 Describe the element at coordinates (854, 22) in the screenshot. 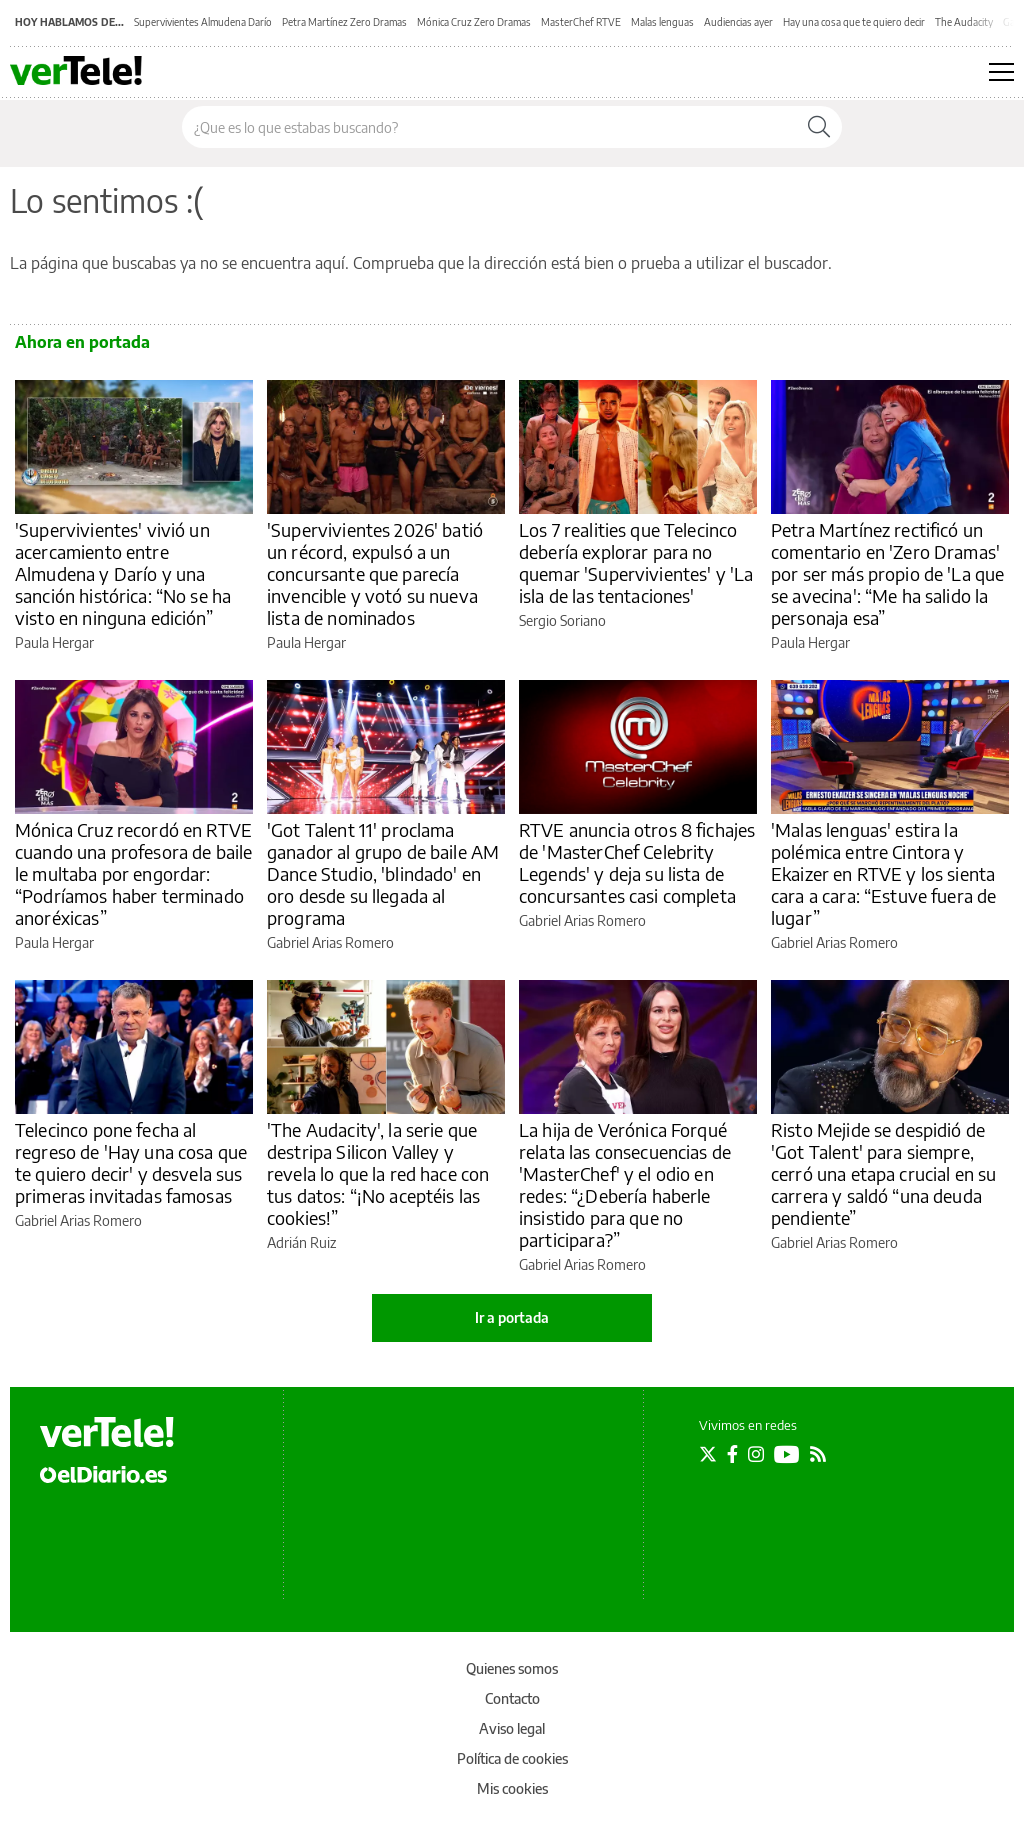

I see `Hay una cosa que te quiero decir` at that location.